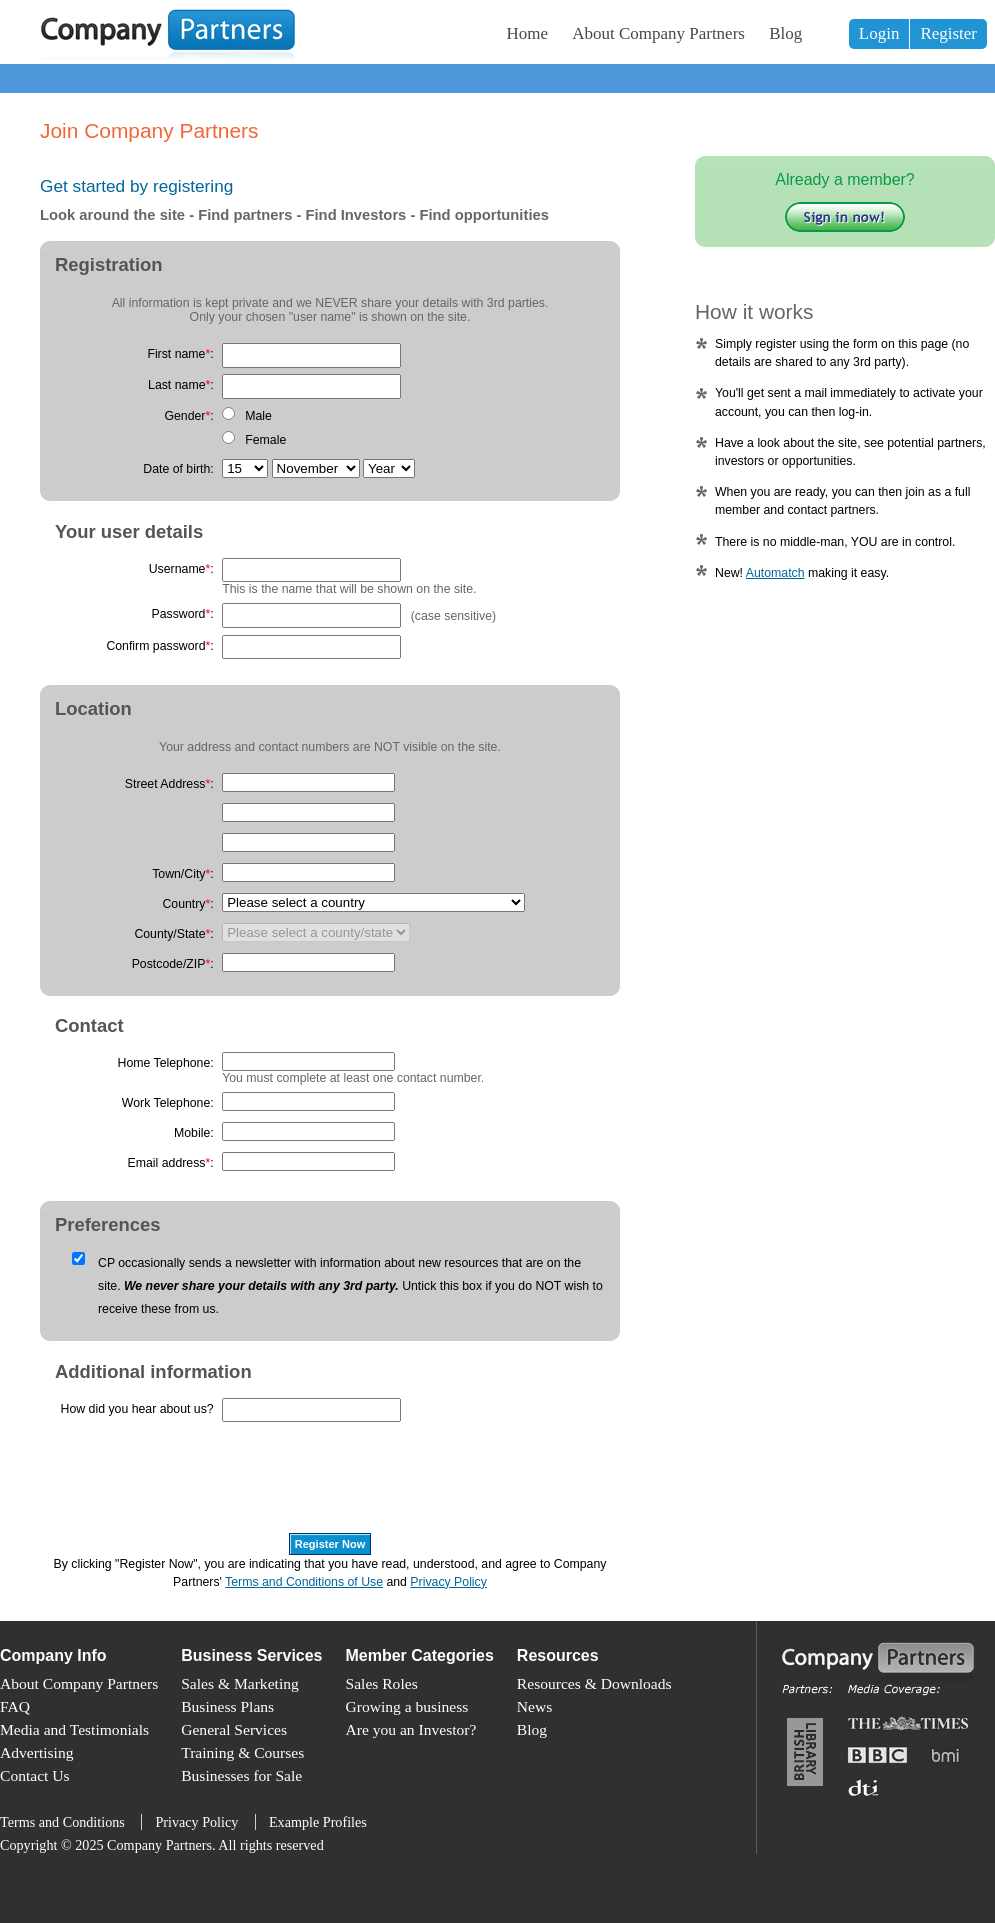 This screenshot has width=995, height=1923. I want to click on Business Plans, so click(227, 1706).